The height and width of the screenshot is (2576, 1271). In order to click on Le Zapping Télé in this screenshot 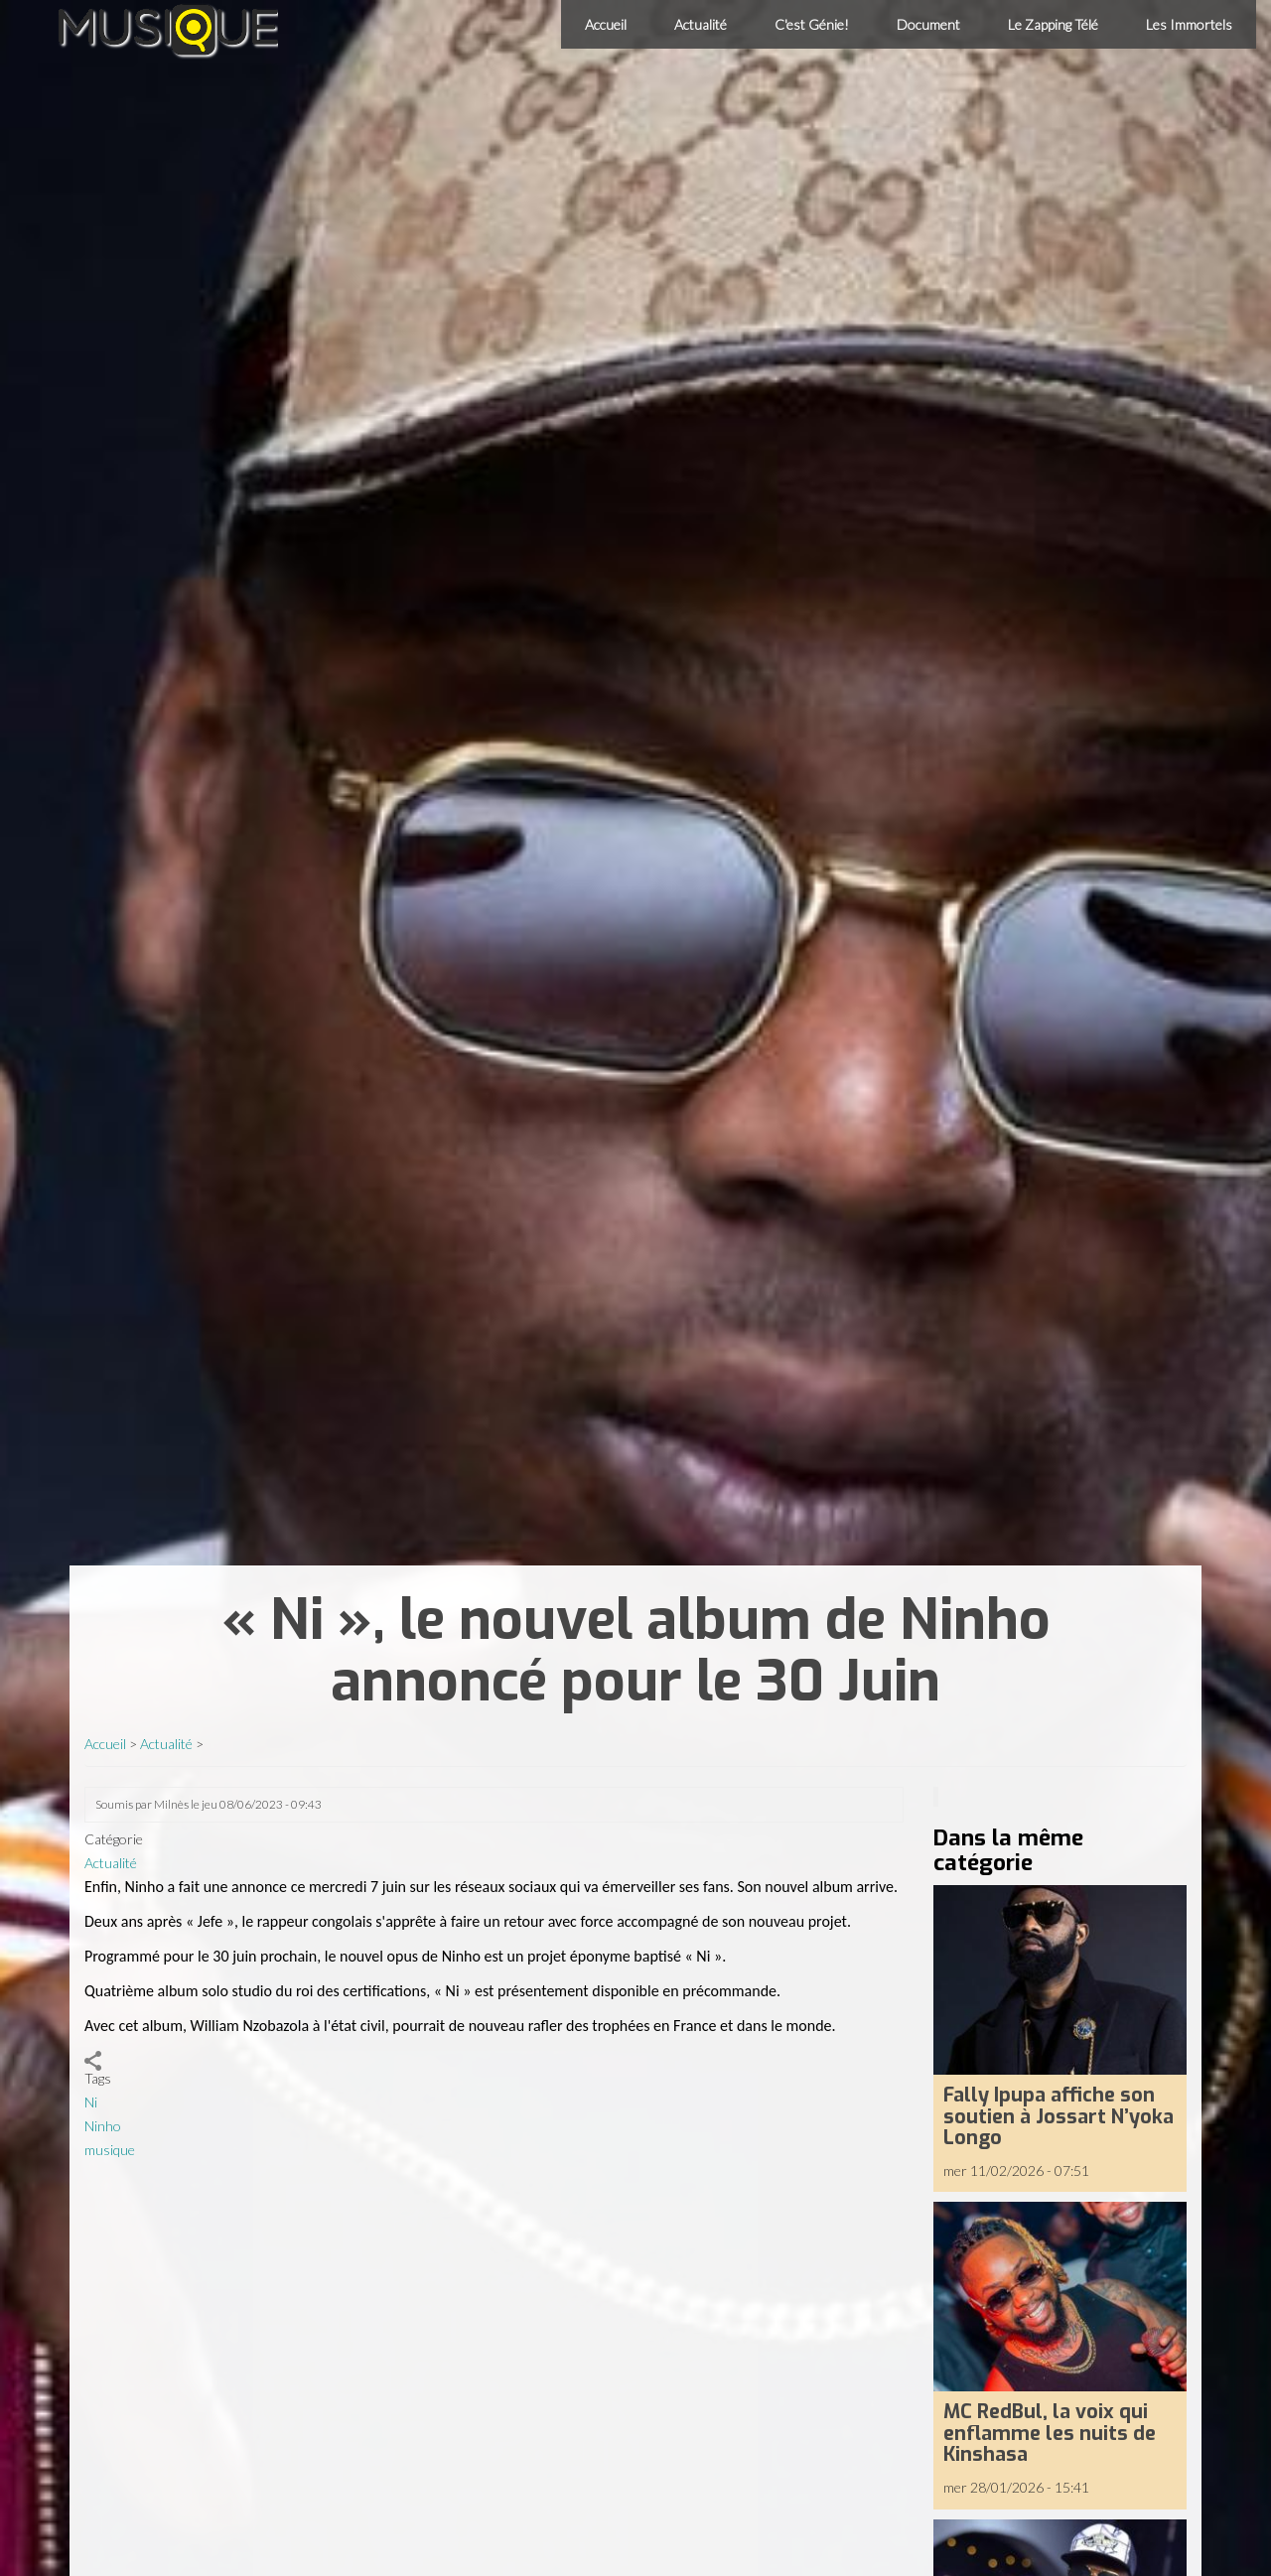, I will do `click(1053, 24)`.